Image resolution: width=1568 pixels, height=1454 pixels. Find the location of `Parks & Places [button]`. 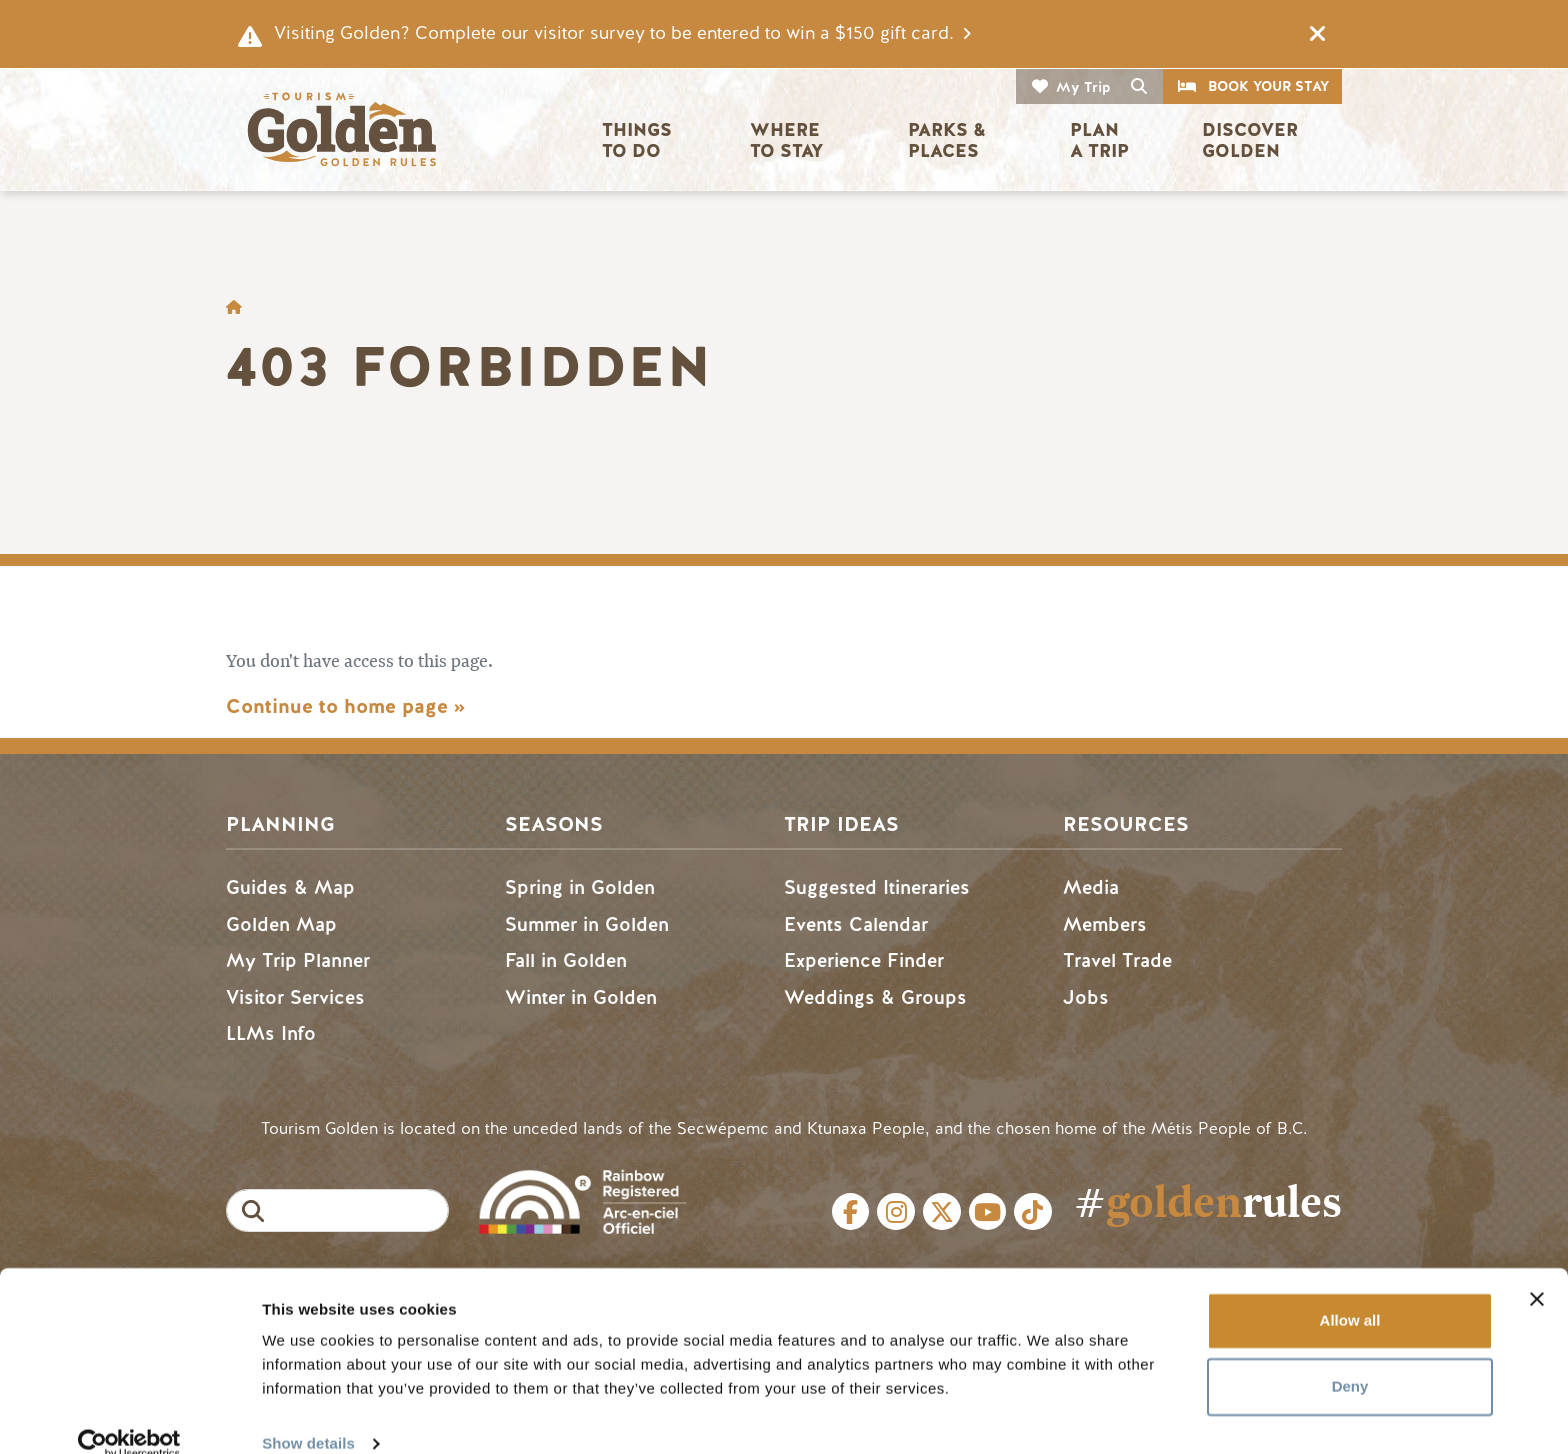

Parks & Places [button] is located at coordinates (949, 140).